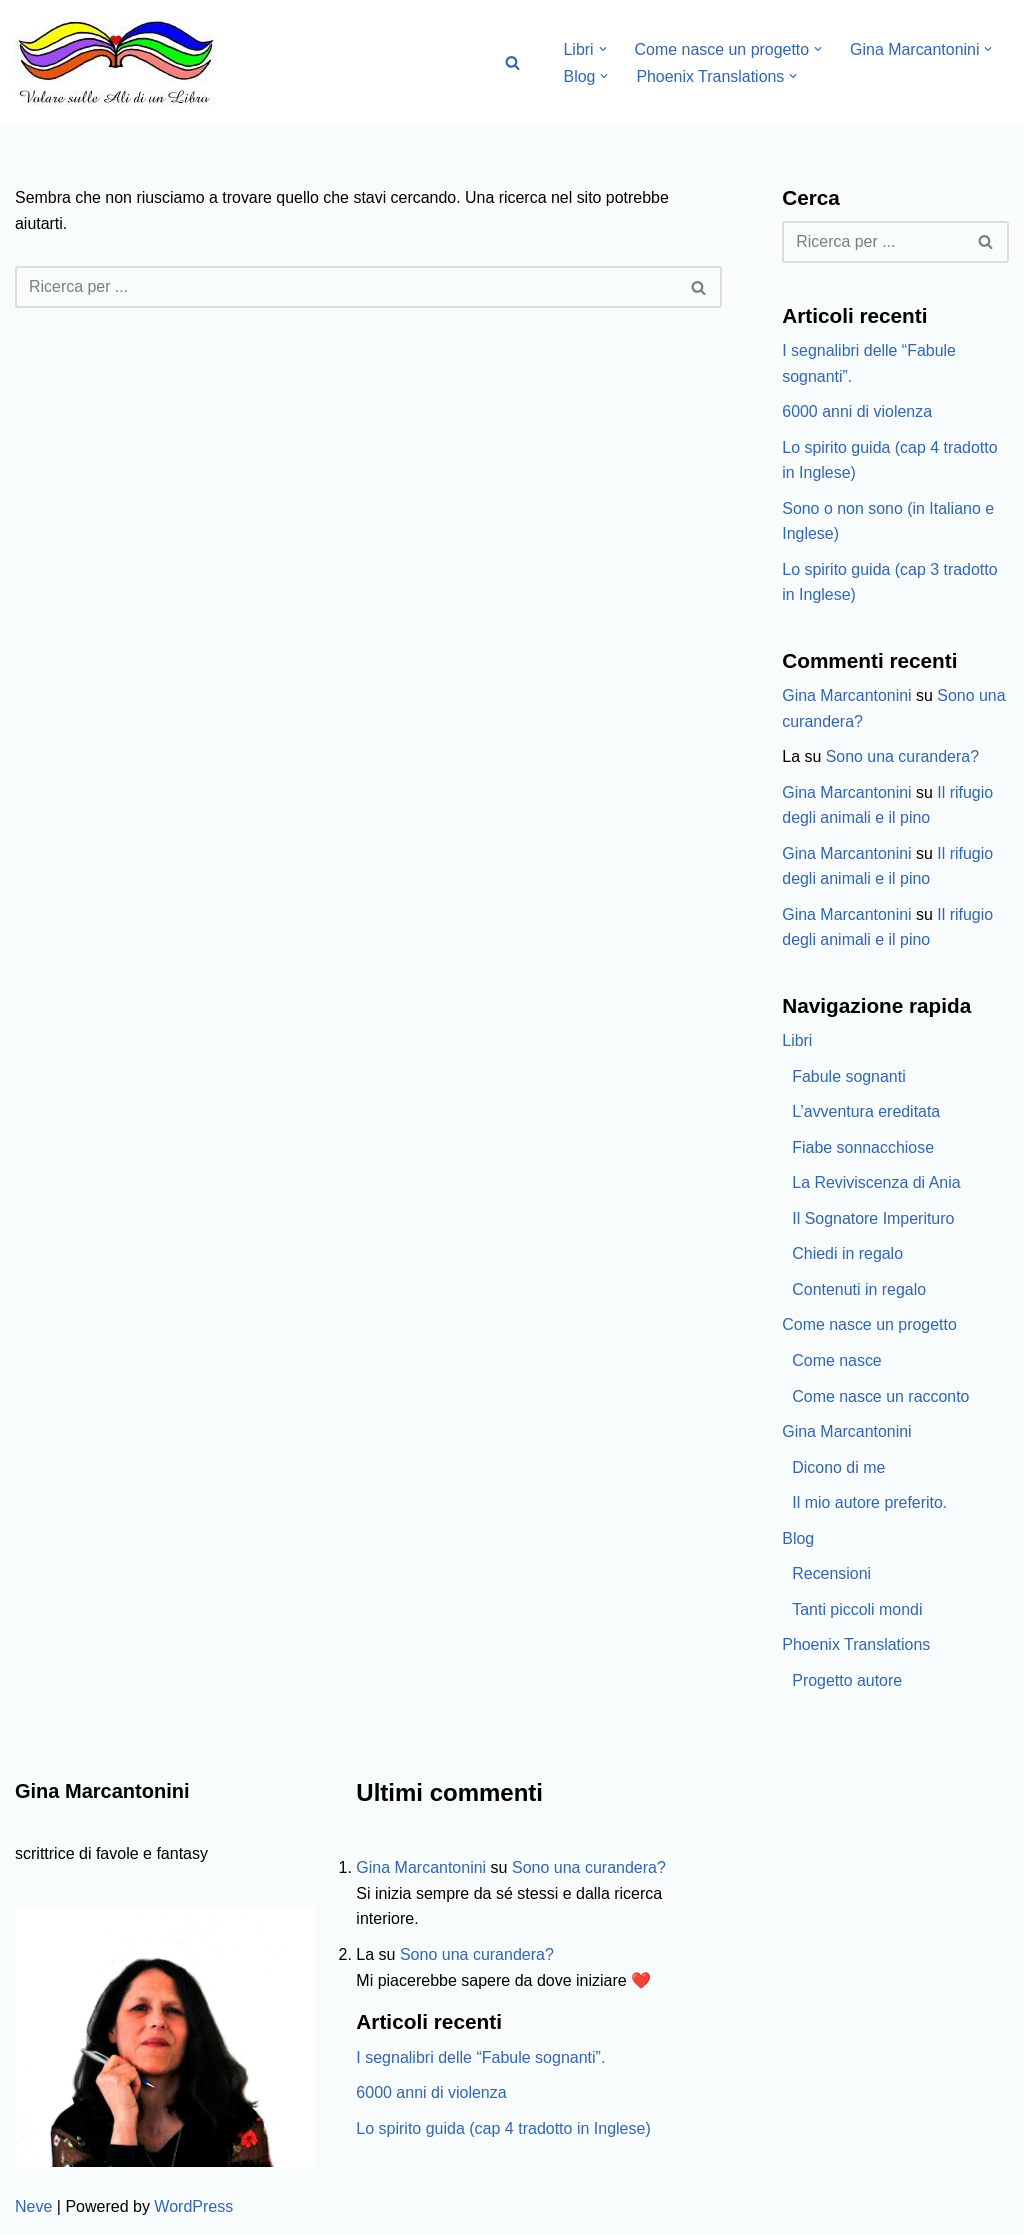  What do you see at coordinates (866, 1113) in the screenshot?
I see `L’avventura ereditata` at bounding box center [866, 1113].